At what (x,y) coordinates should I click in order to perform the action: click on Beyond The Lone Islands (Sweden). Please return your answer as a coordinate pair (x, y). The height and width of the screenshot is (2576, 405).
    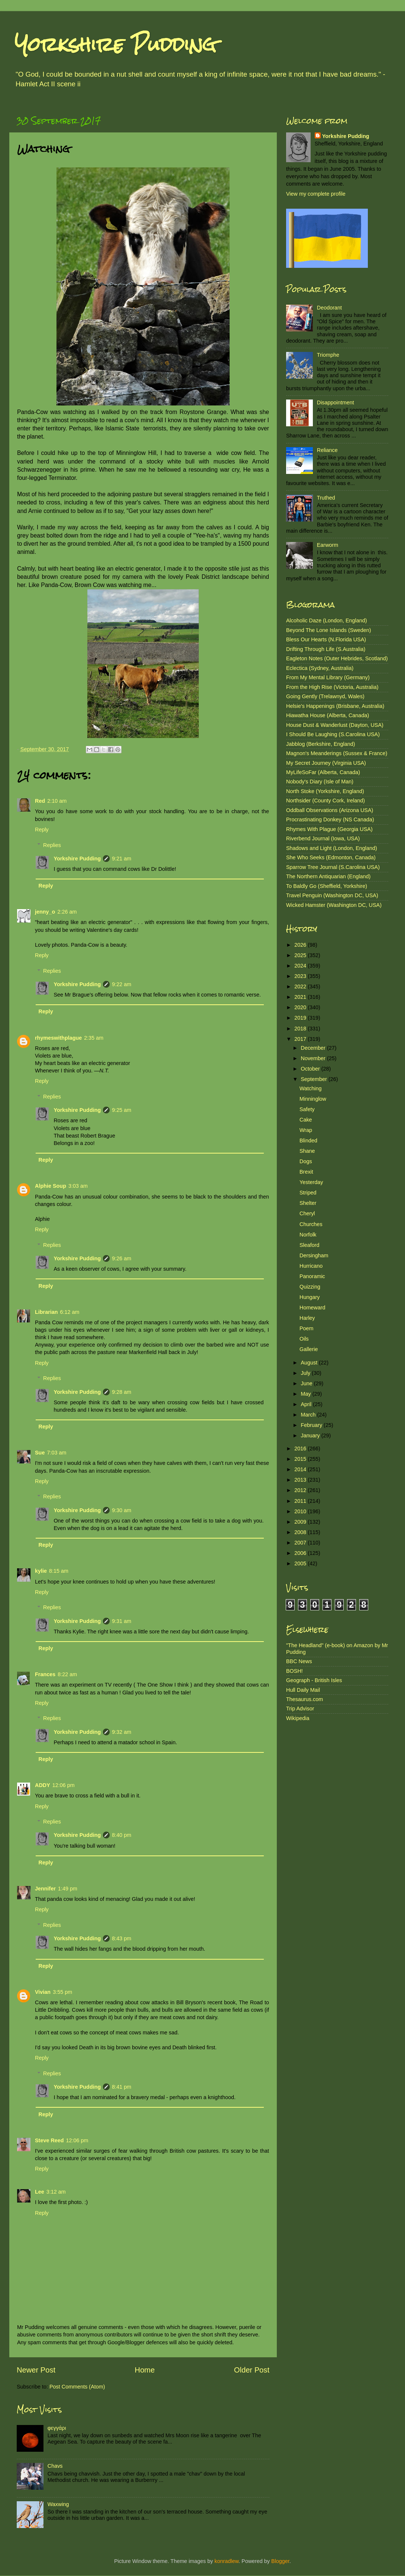
    Looking at the image, I should click on (328, 630).